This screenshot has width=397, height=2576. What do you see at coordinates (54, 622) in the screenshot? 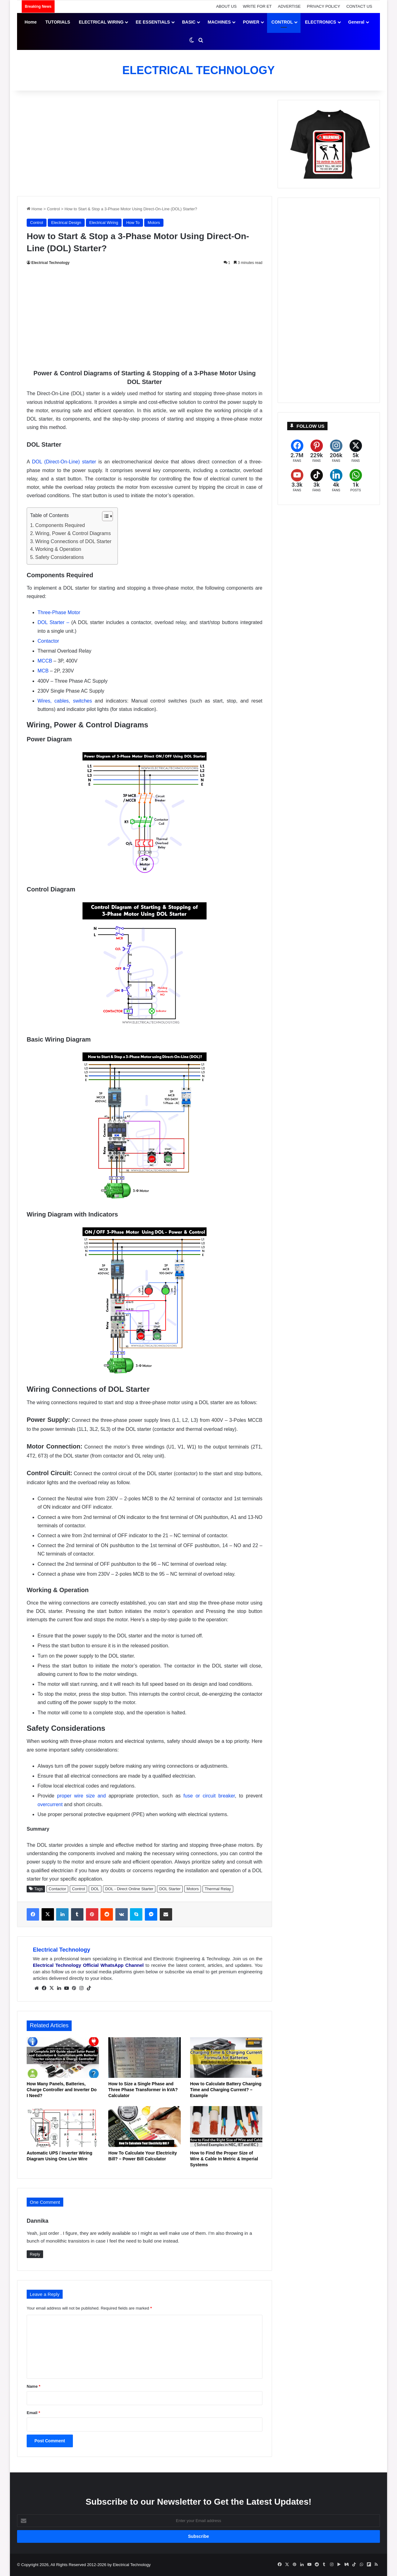
I see `DOL Starter –` at bounding box center [54, 622].